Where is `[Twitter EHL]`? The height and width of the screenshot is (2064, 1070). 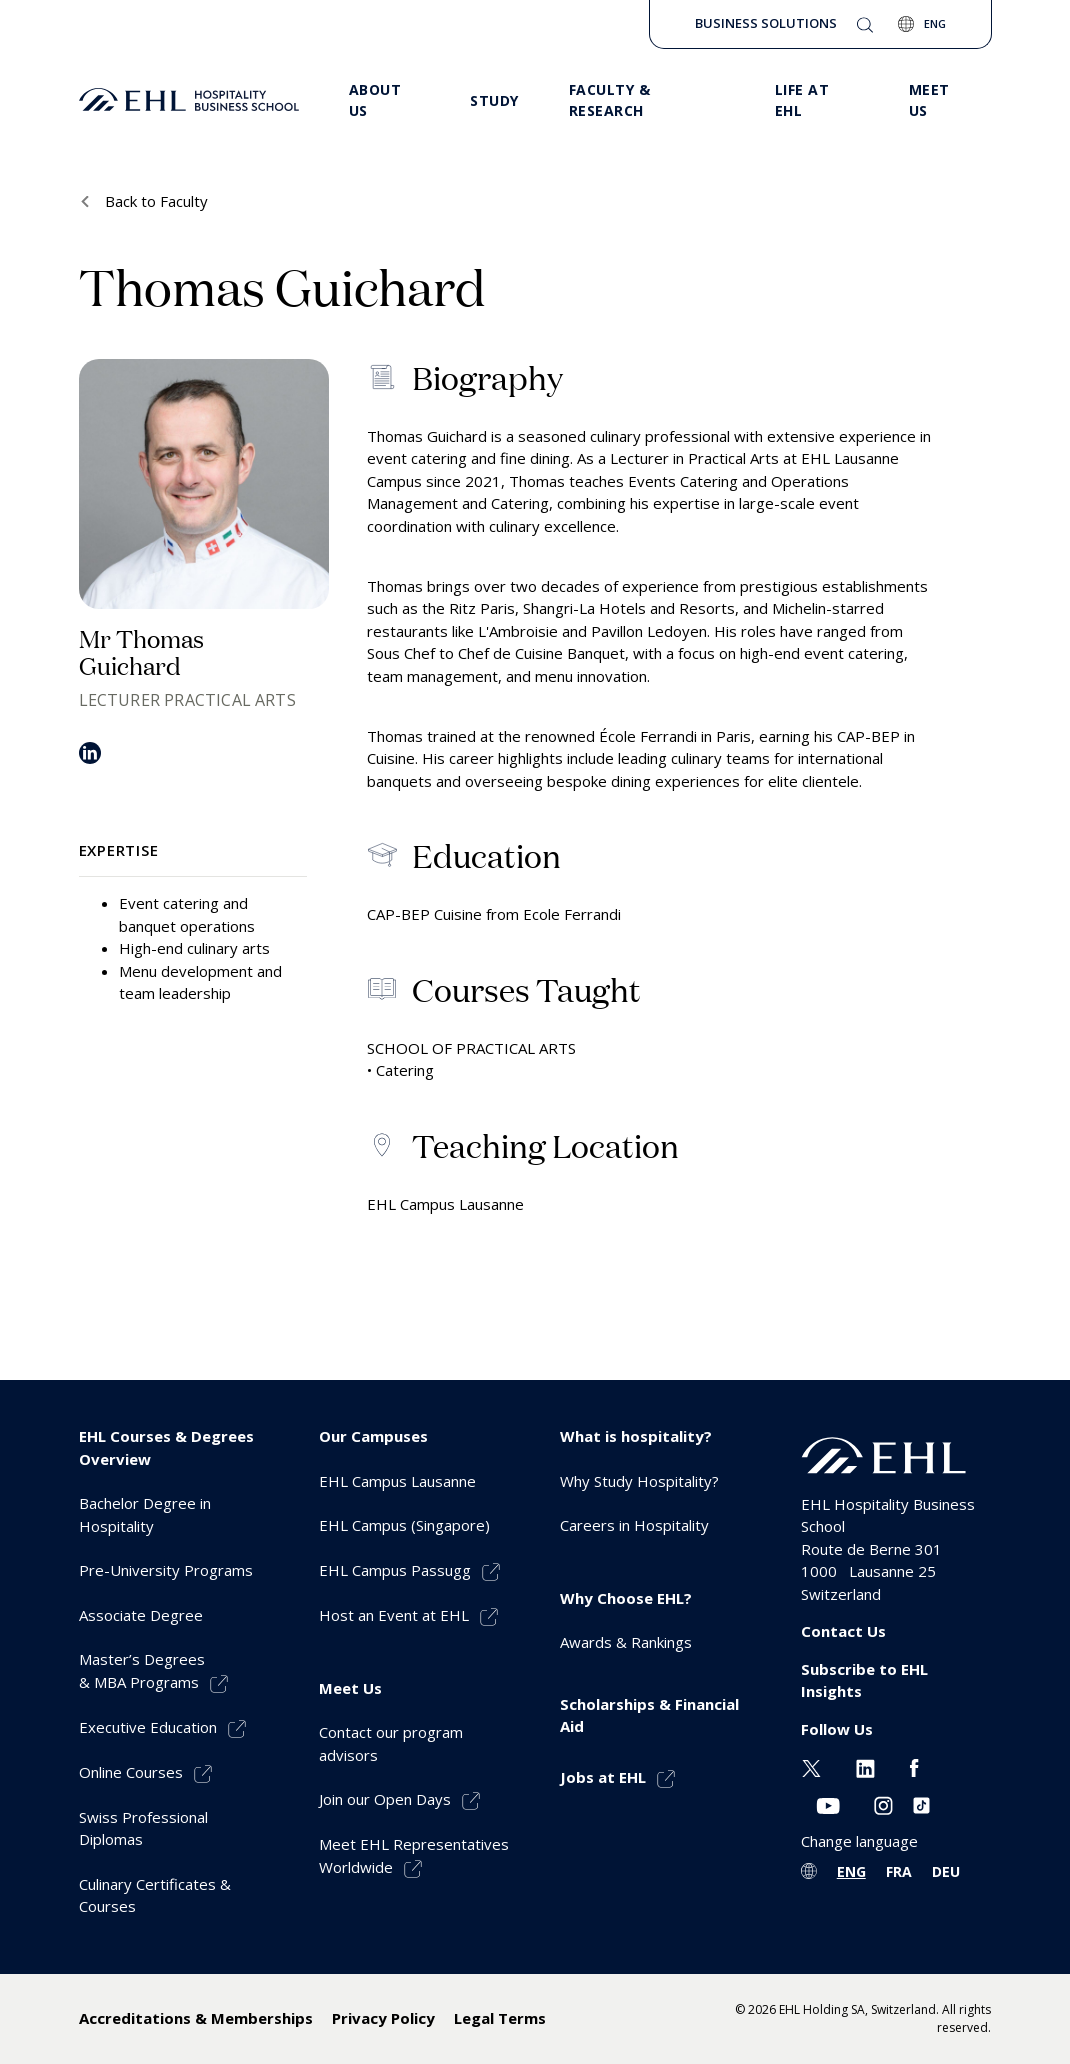 [Twitter EHL] is located at coordinates (811, 1766).